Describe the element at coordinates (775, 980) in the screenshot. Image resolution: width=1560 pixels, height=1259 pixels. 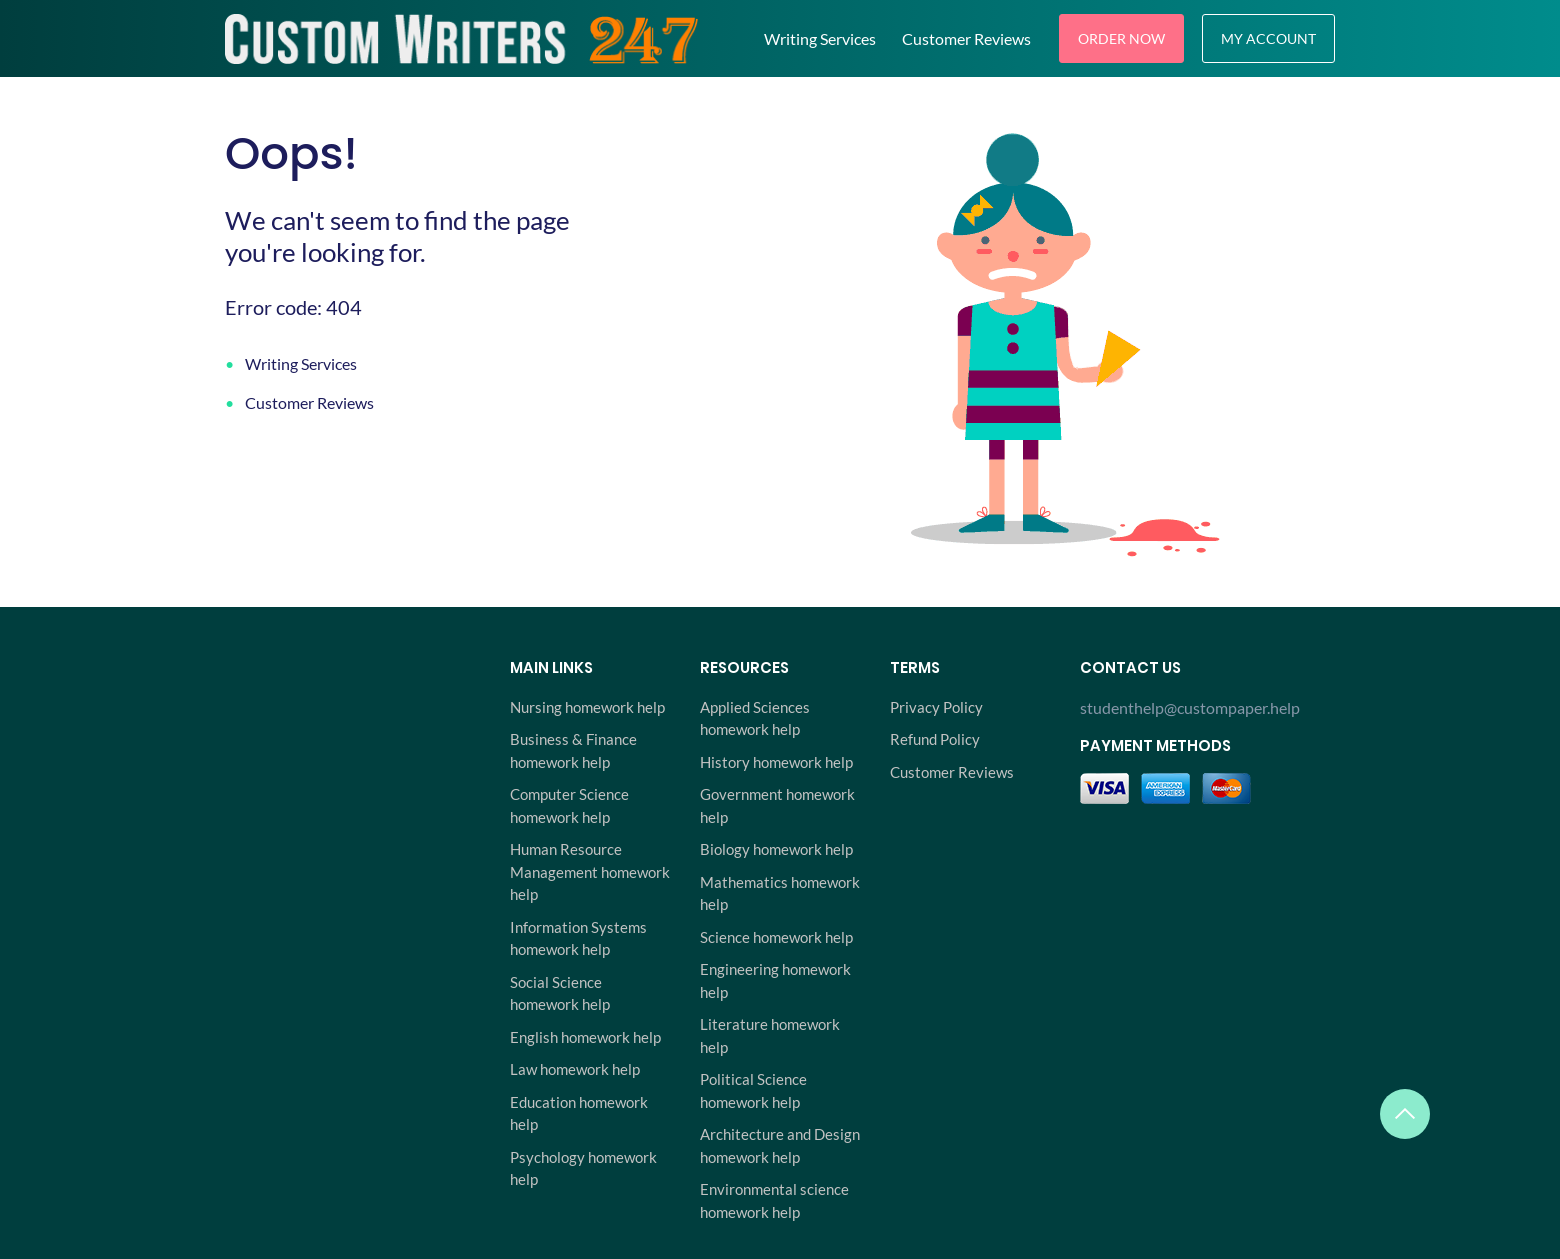
I see `Engineering homework help` at that location.